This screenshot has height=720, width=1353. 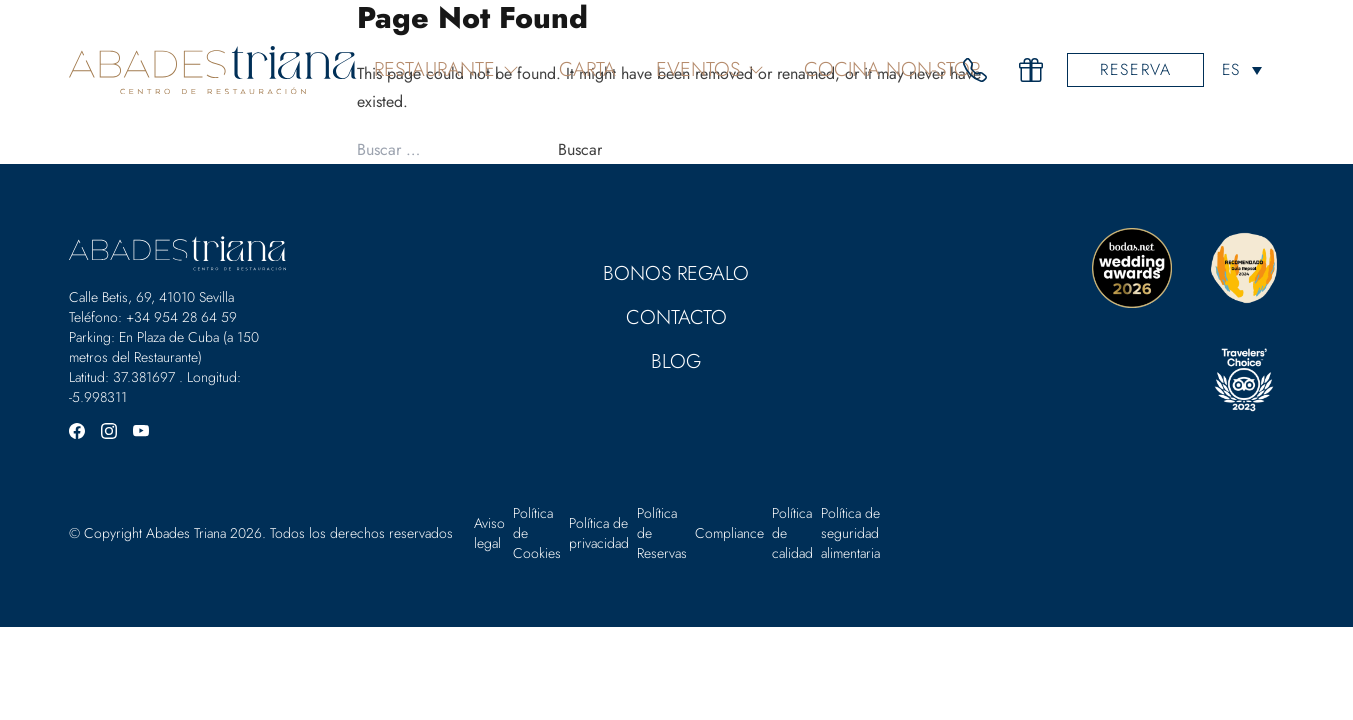 What do you see at coordinates (1241, 69) in the screenshot?
I see `[menuitem]` at bounding box center [1241, 69].